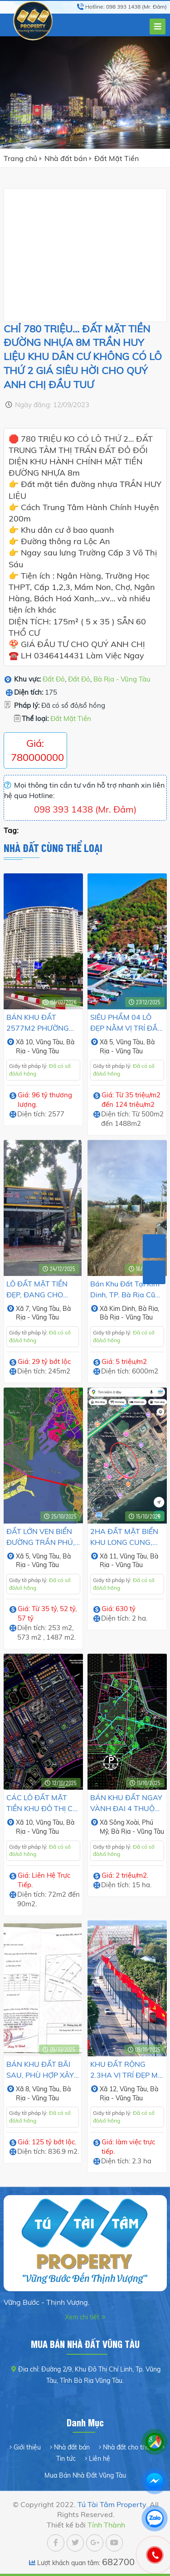 The image size is (170, 2576). I want to click on Liên hệ, so click(99, 2458).